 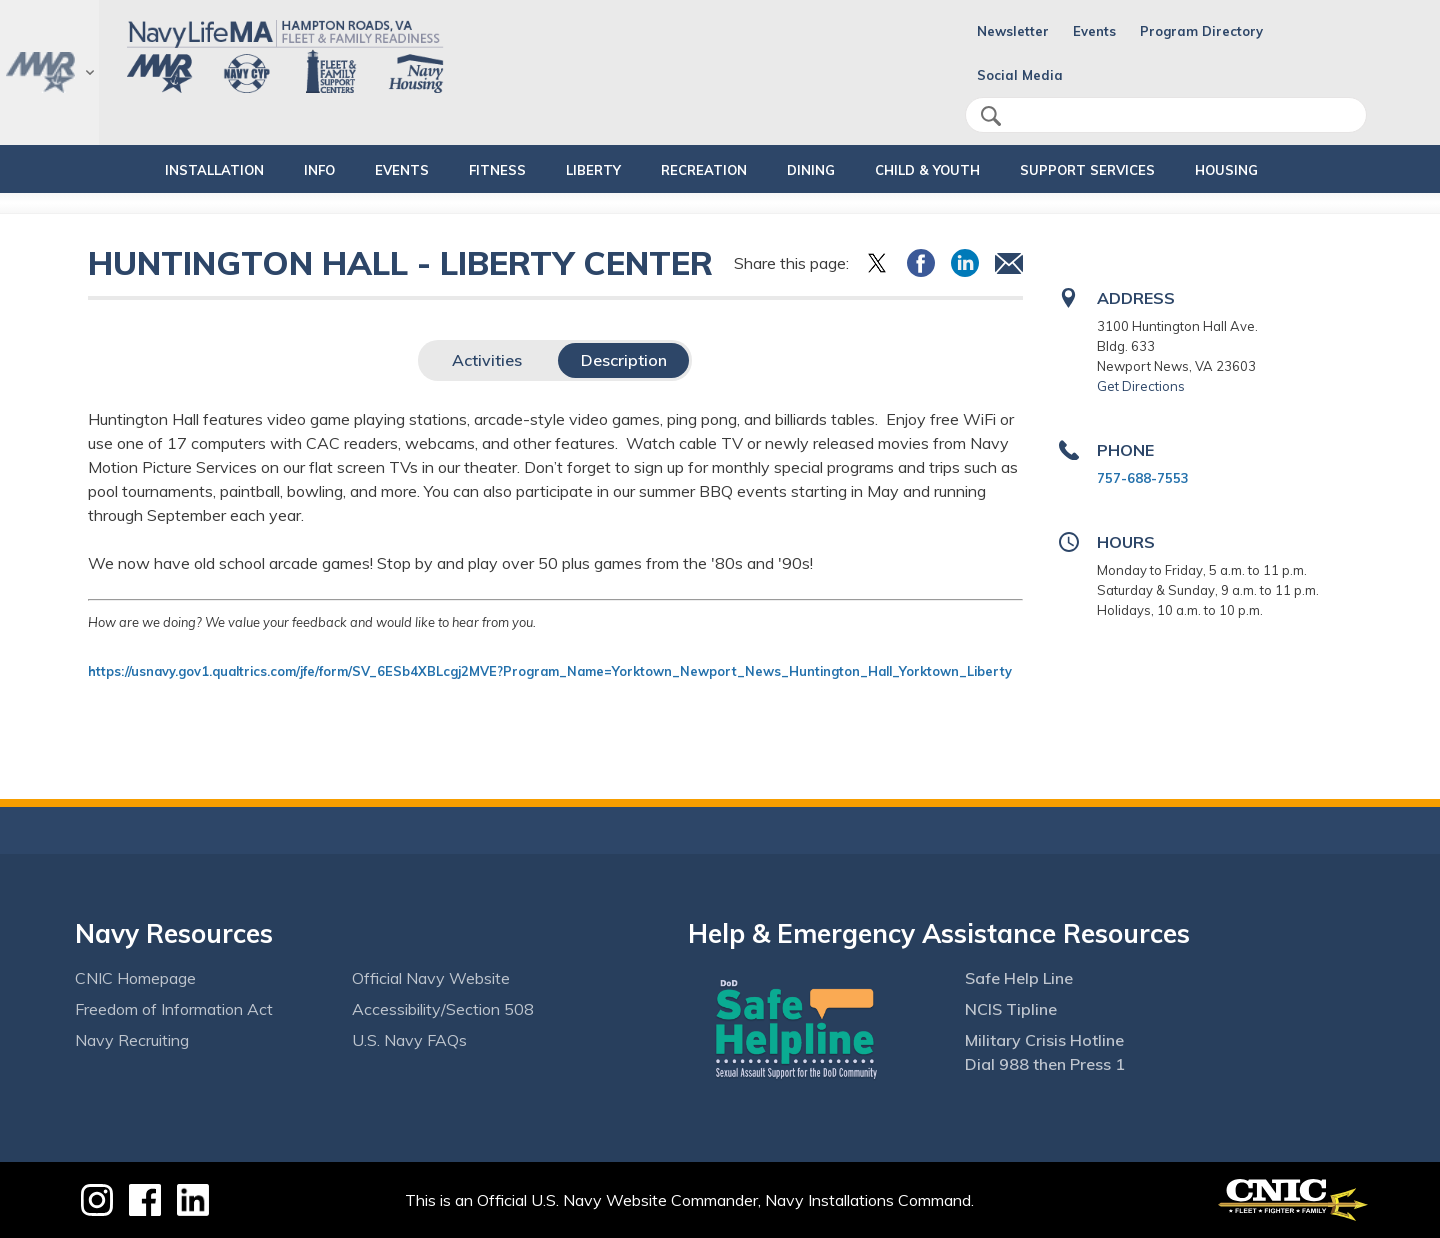 What do you see at coordinates (1045, 1064) in the screenshot?
I see `Dial 988 then Press 1` at bounding box center [1045, 1064].